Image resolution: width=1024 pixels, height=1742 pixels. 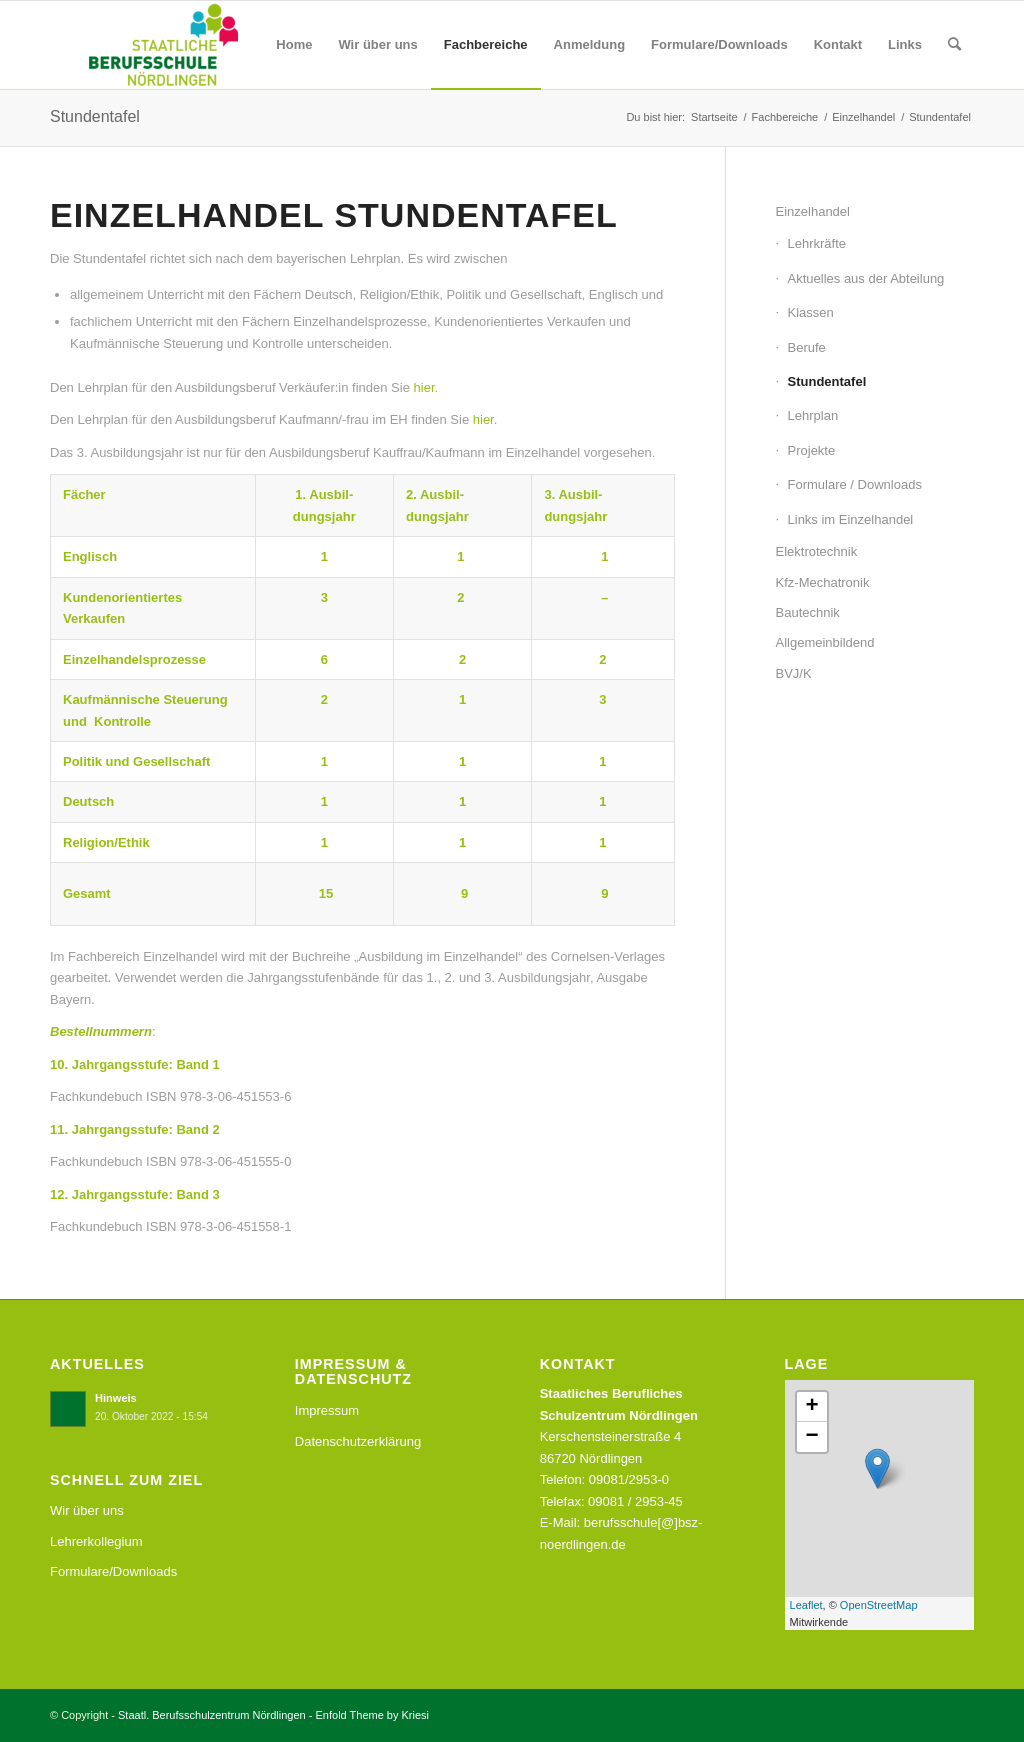 What do you see at coordinates (825, 642) in the screenshot?
I see `Allgemeinbildend` at bounding box center [825, 642].